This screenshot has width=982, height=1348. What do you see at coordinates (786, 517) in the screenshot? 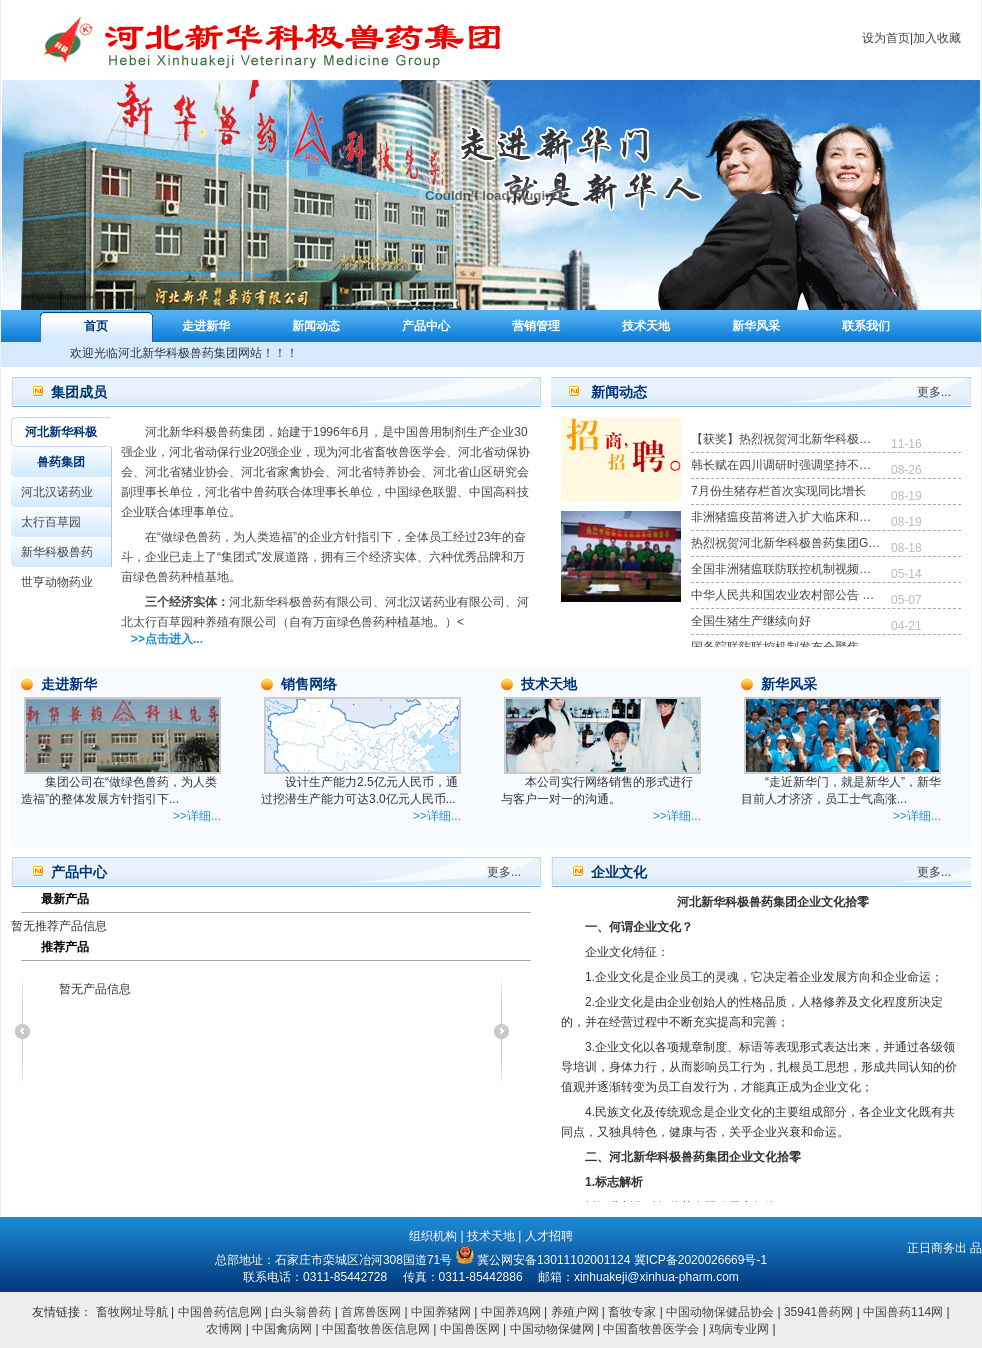
I see `非洲猪瘟疫苗将进入扩大临床和生产性试验` at bounding box center [786, 517].